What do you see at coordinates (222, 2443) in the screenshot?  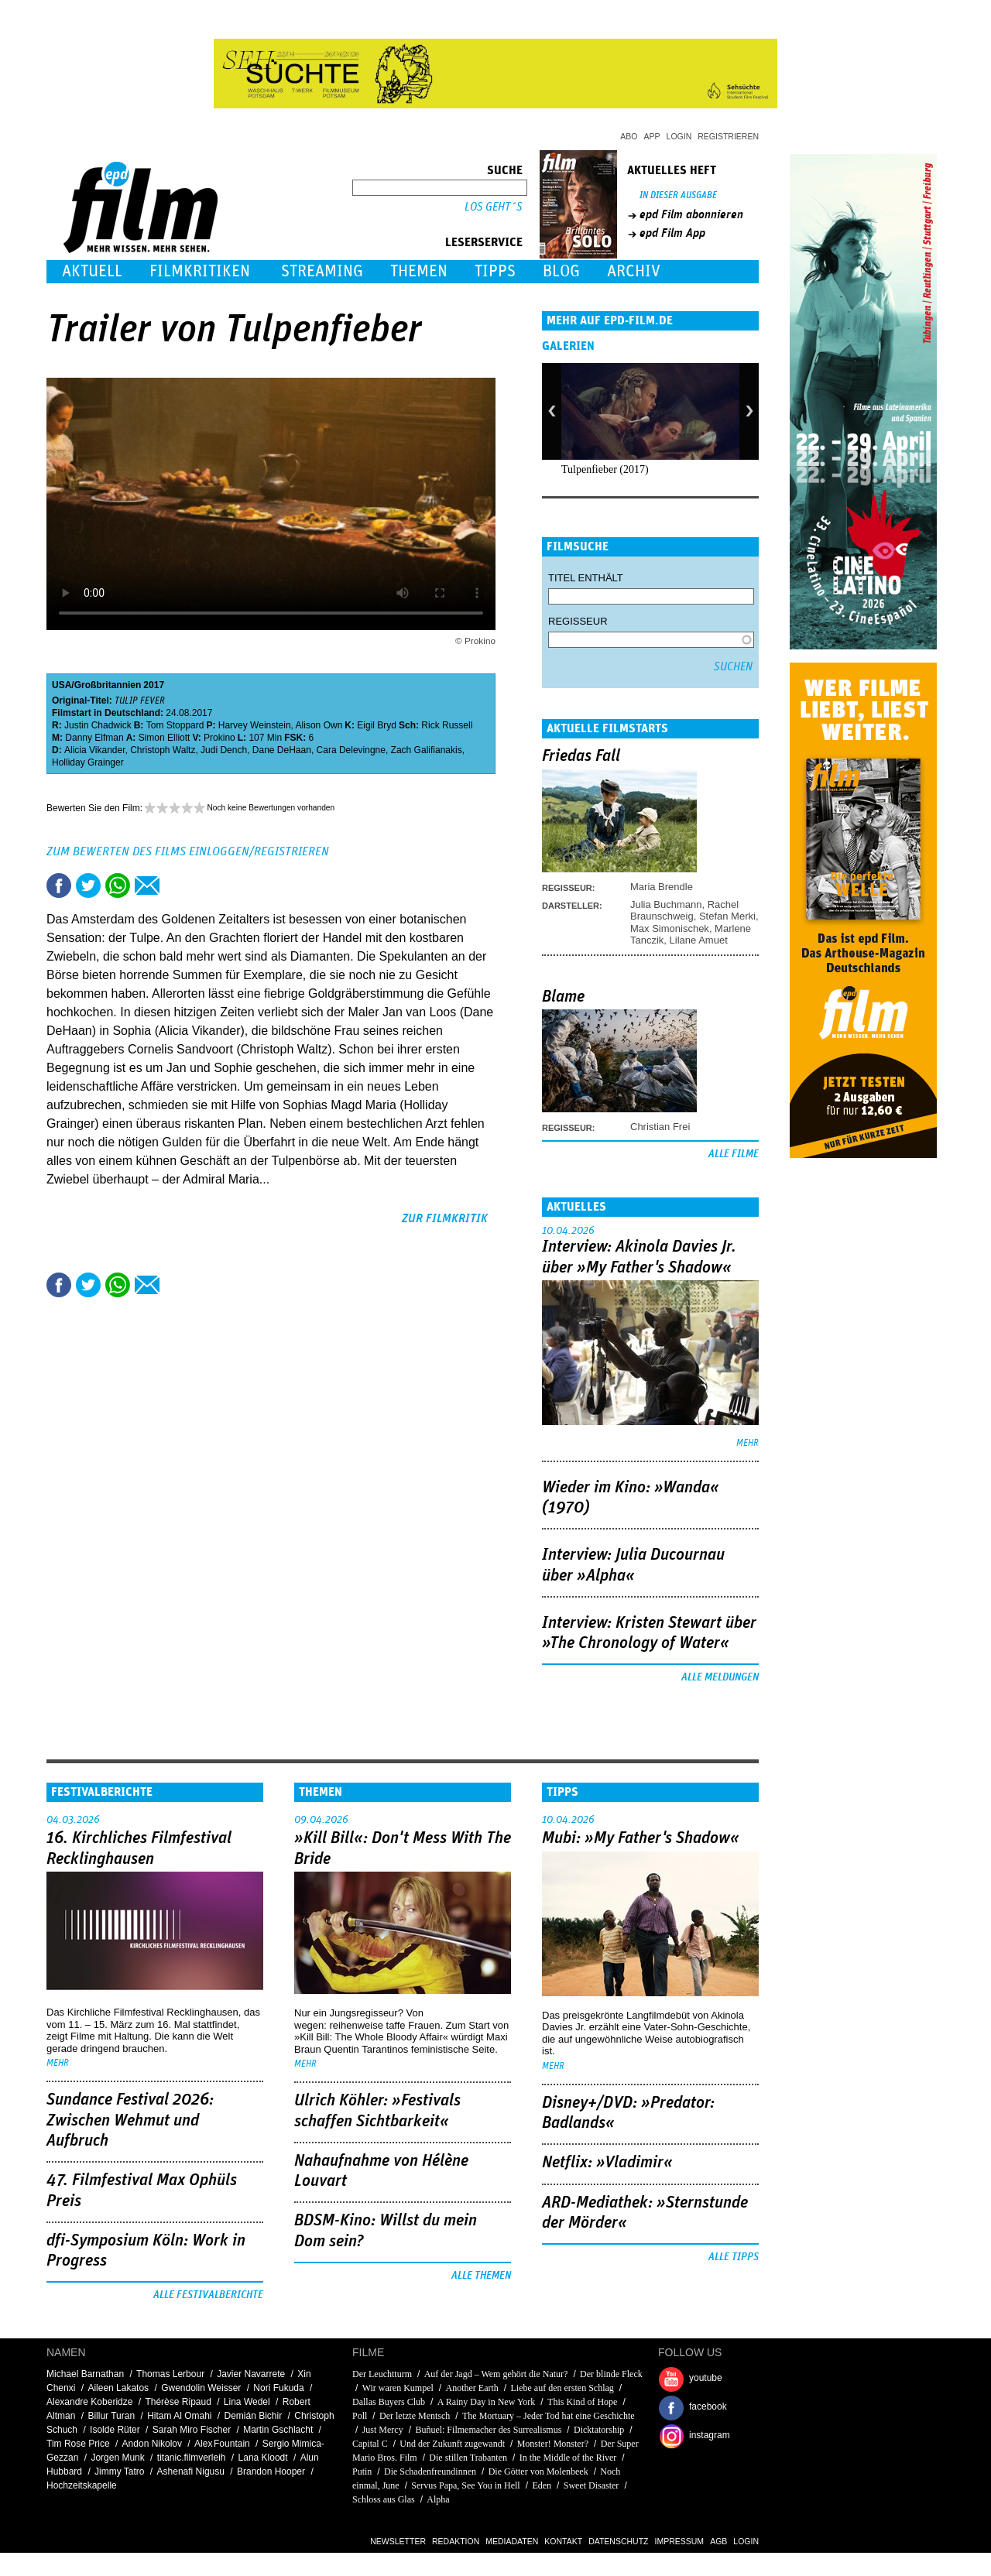 I see `Alex Fountain` at bounding box center [222, 2443].